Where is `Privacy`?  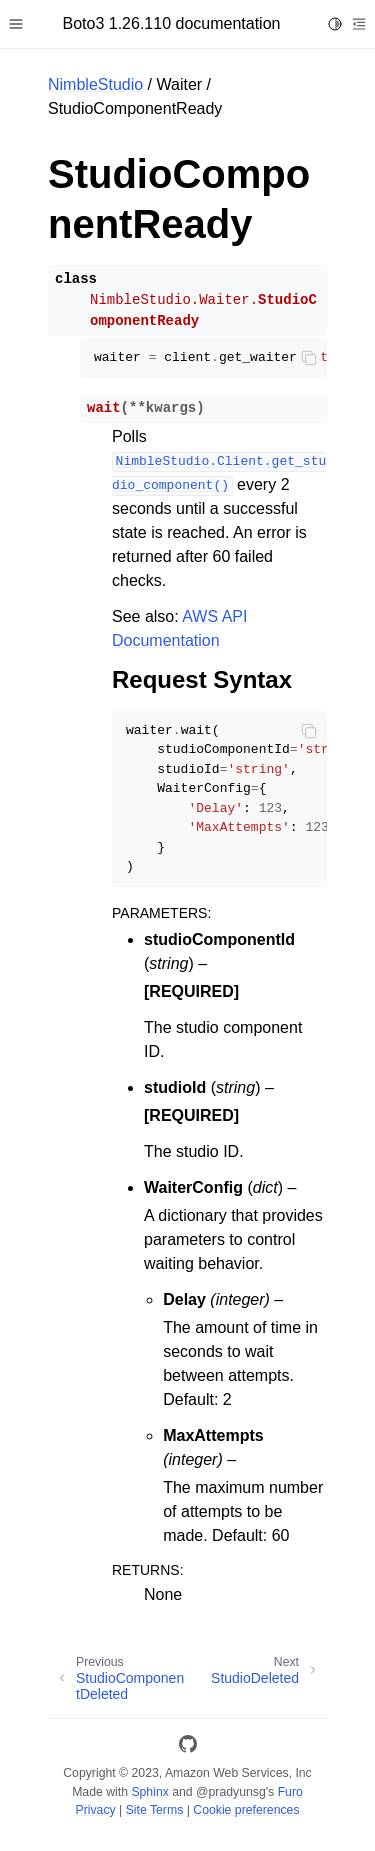 Privacy is located at coordinates (95, 1810).